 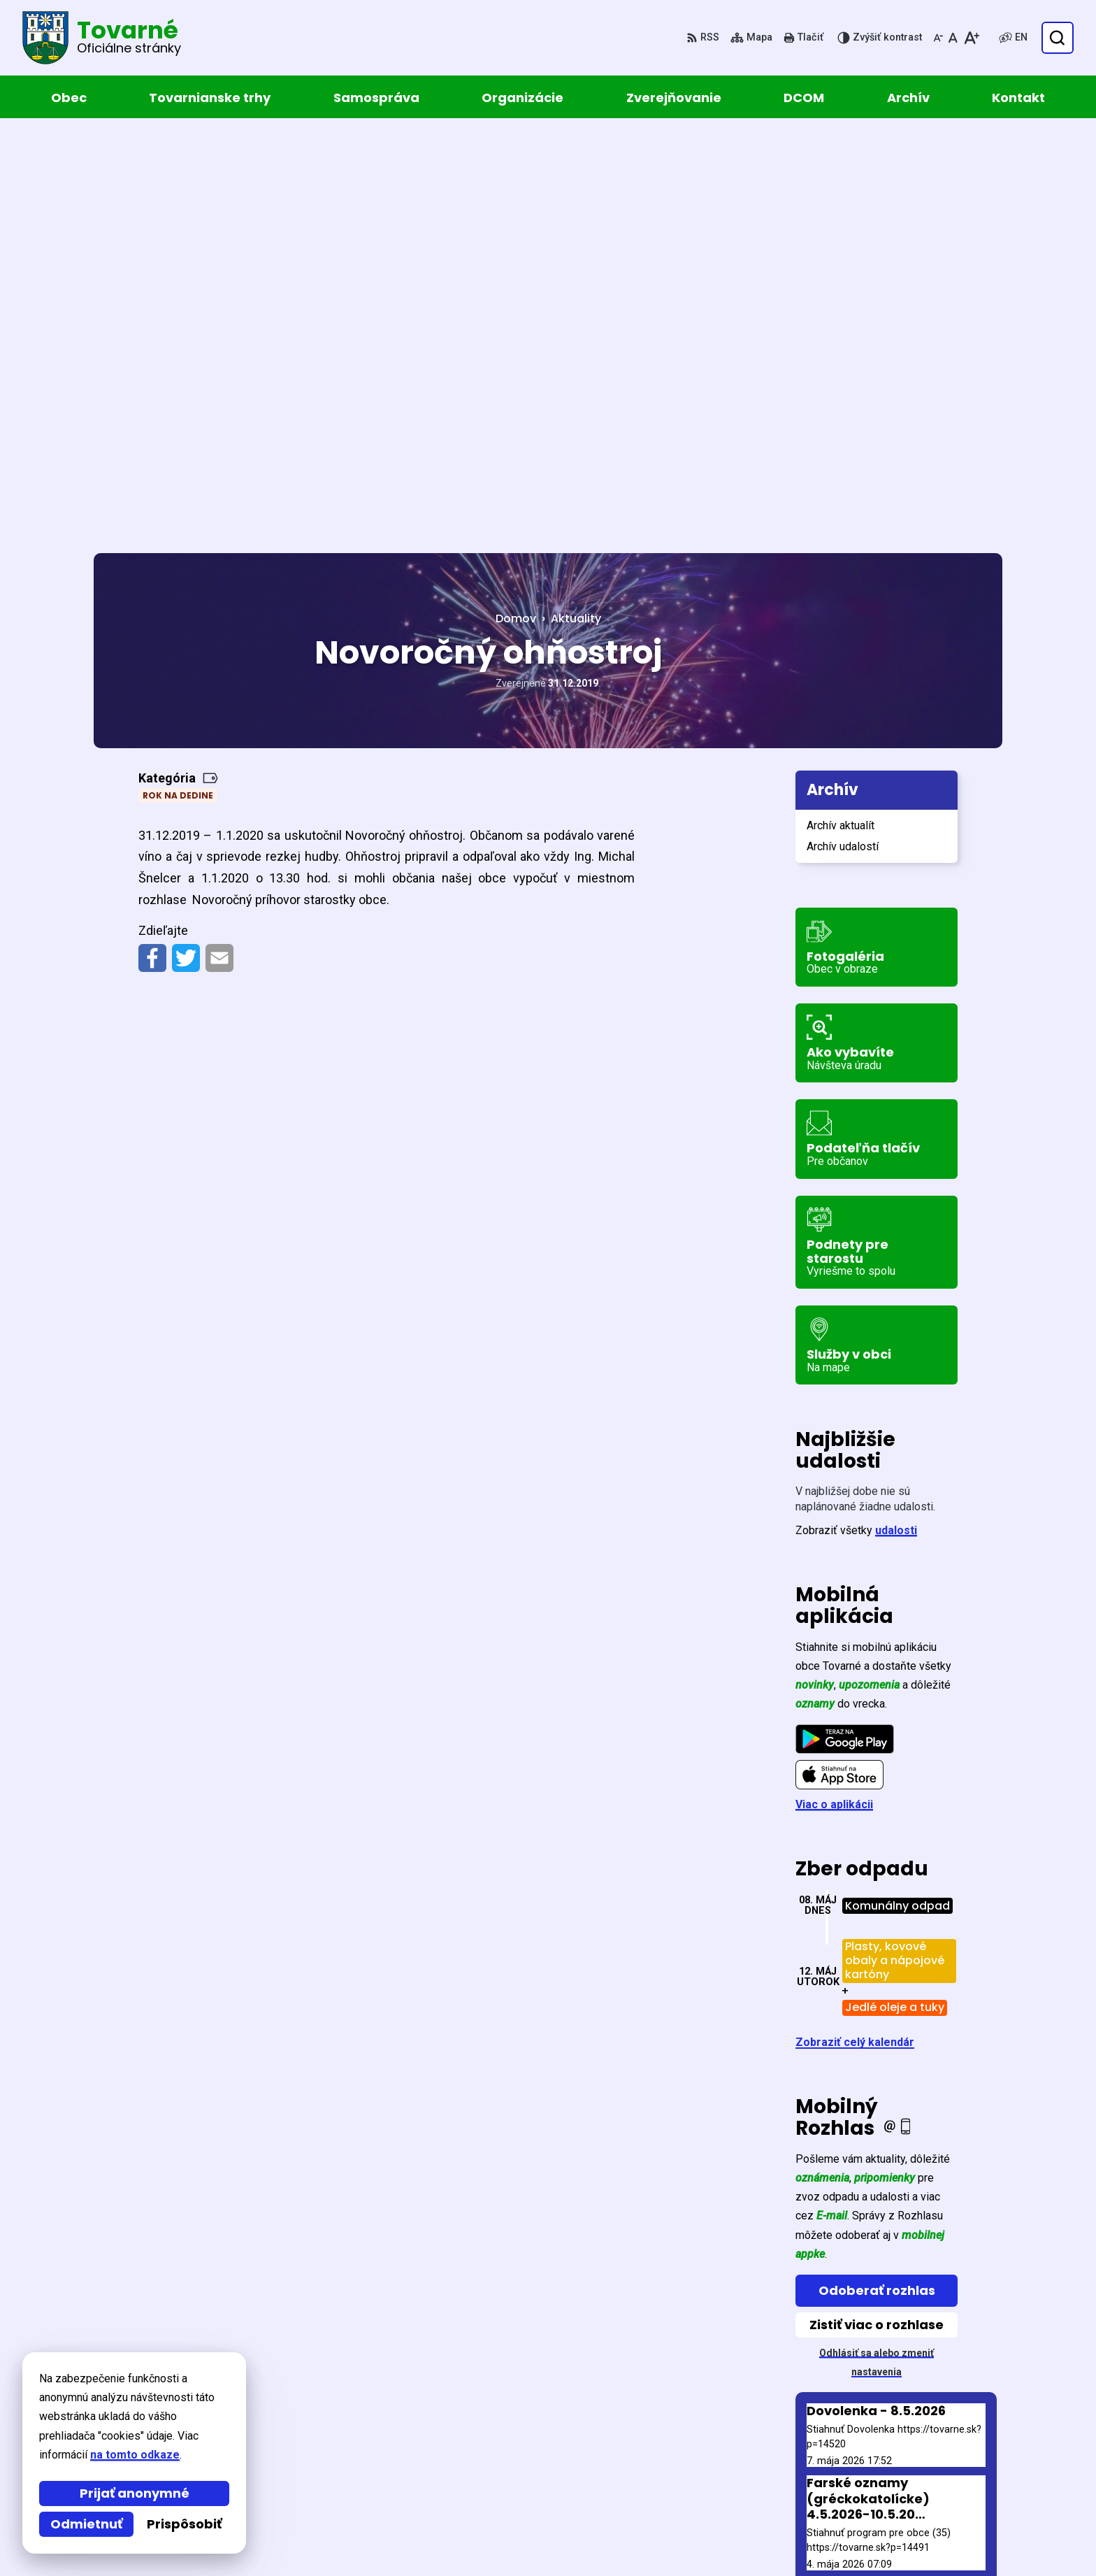 What do you see at coordinates (854, 1629) in the screenshot?
I see `Zobraziť celý kalendár` at bounding box center [854, 1629].